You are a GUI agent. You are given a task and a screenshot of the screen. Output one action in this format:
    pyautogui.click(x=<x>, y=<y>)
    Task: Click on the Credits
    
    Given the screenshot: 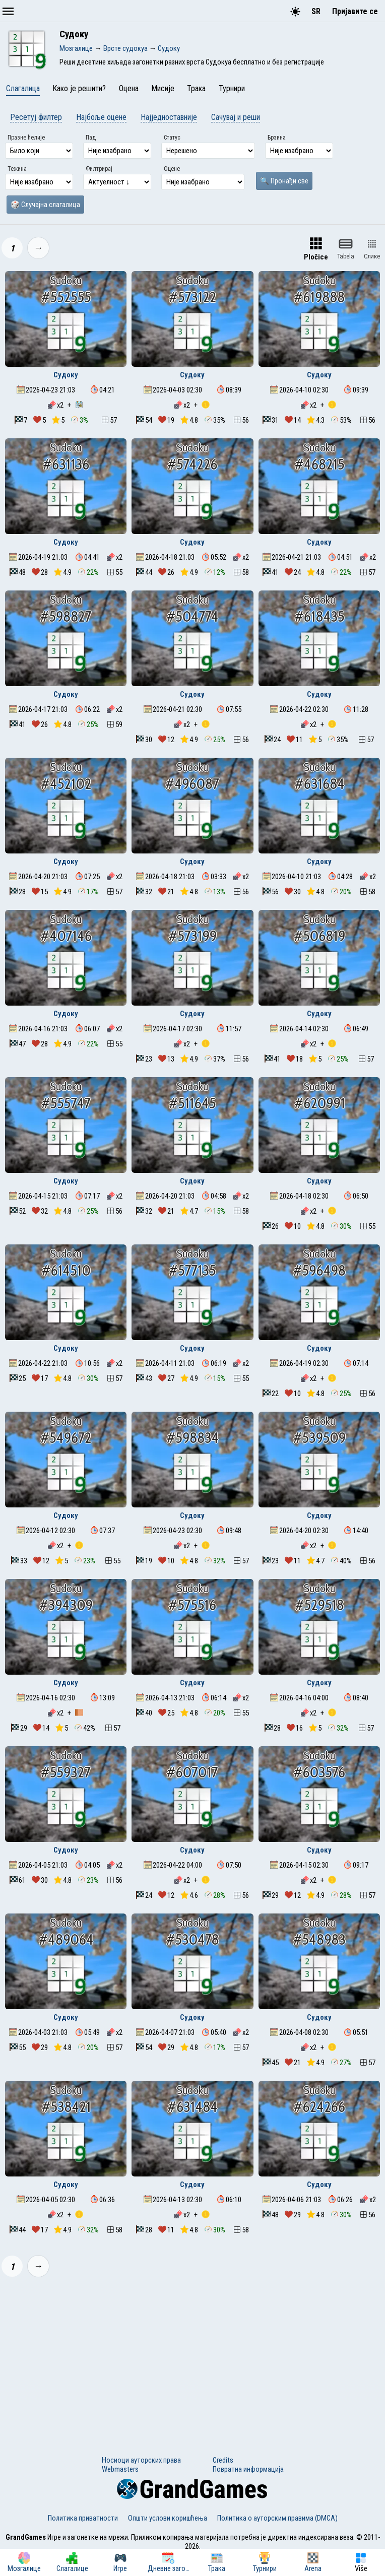 What is the action you would take?
    pyautogui.click(x=223, y=2460)
    